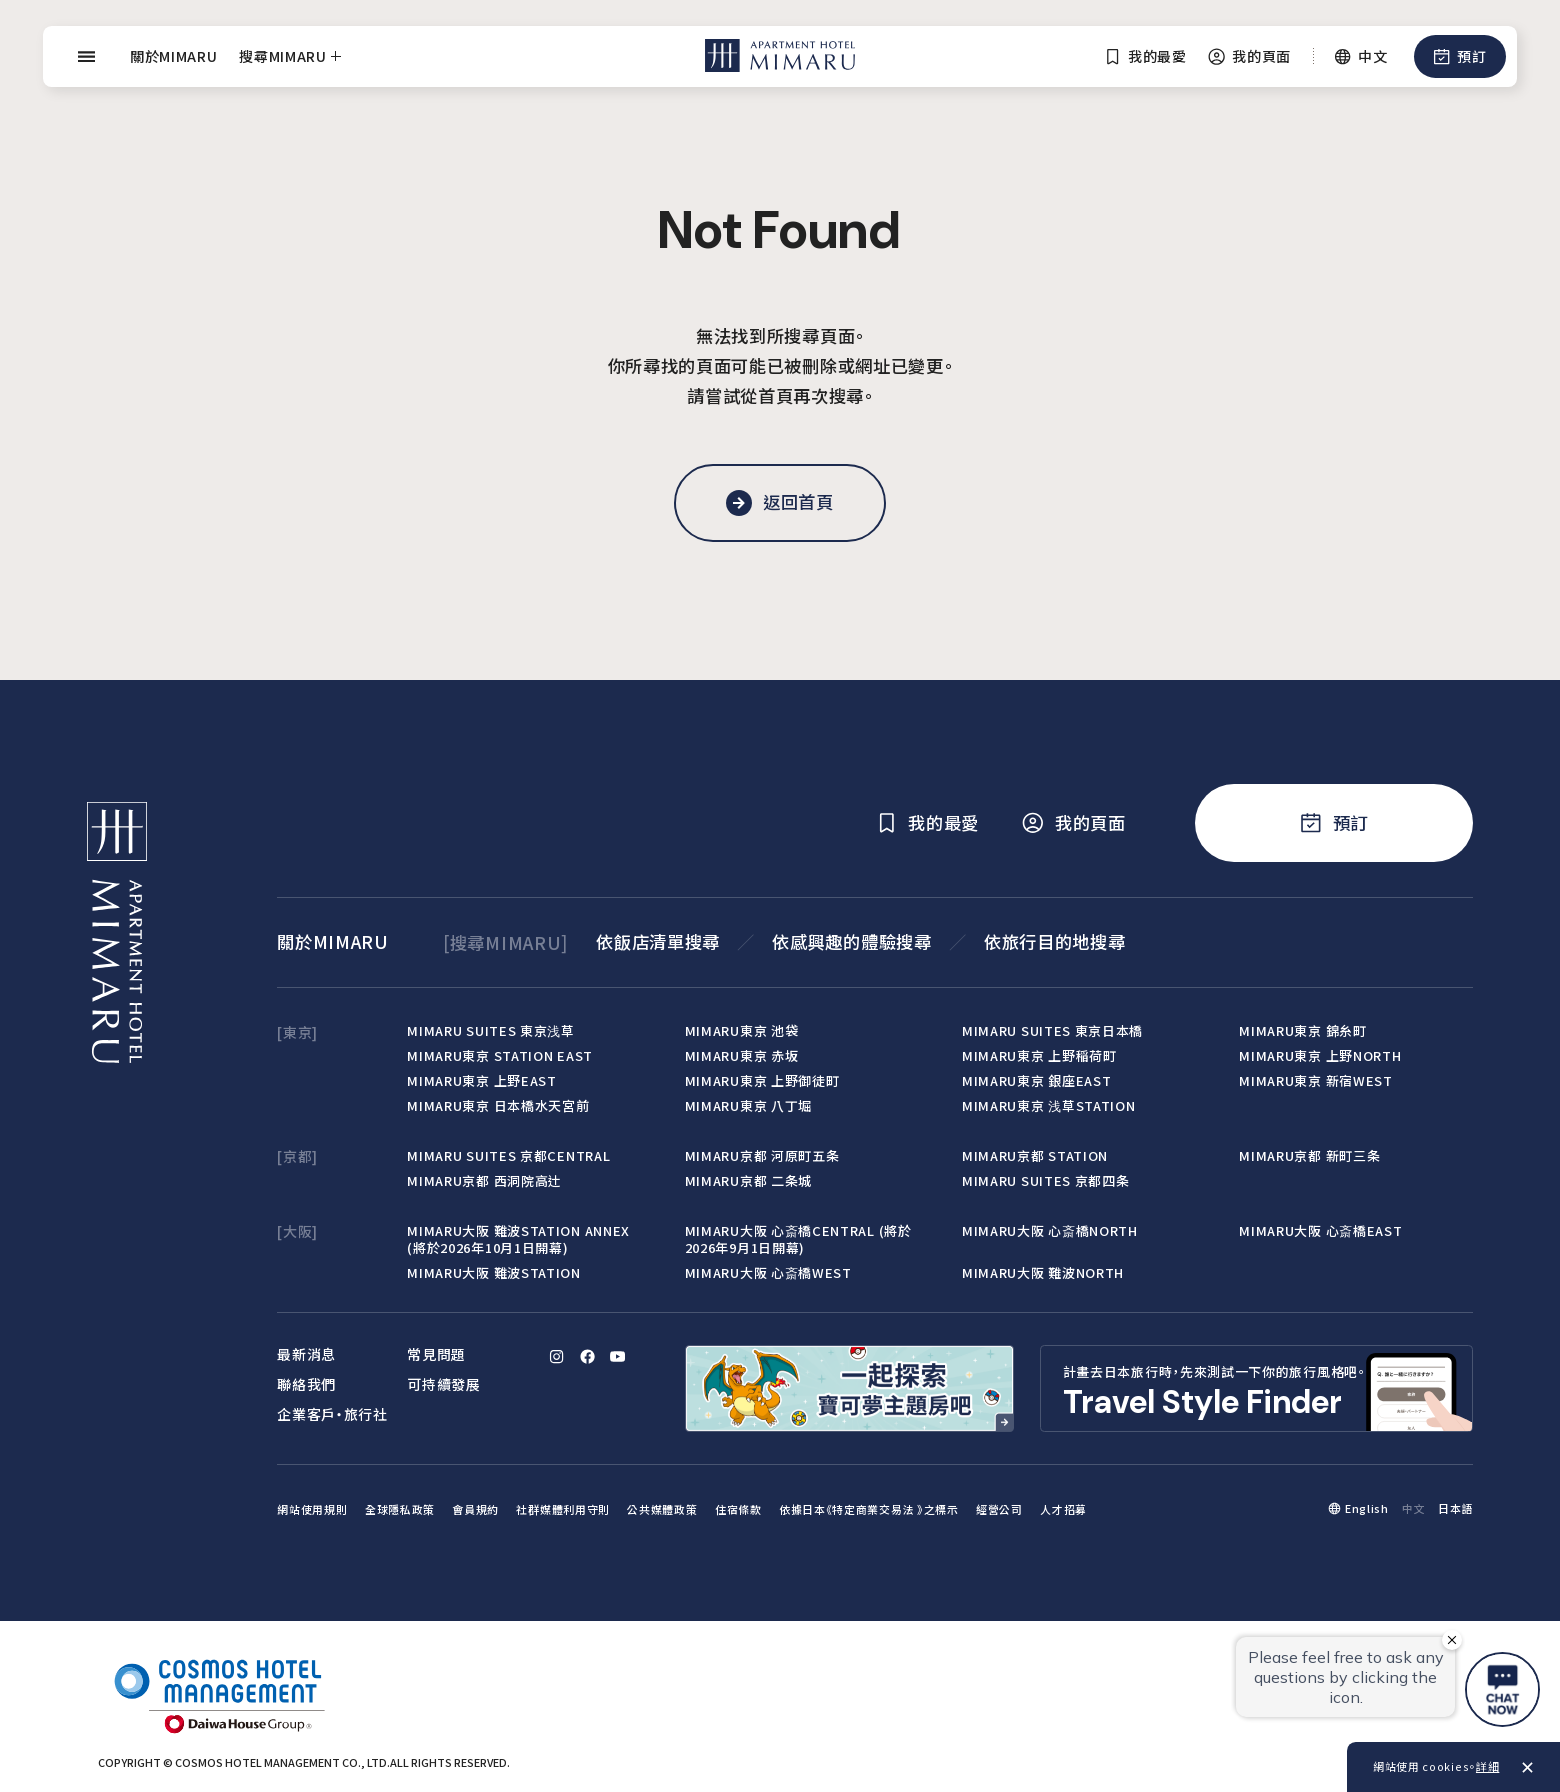  What do you see at coordinates (618, 1356) in the screenshot?
I see `[YouTube]` at bounding box center [618, 1356].